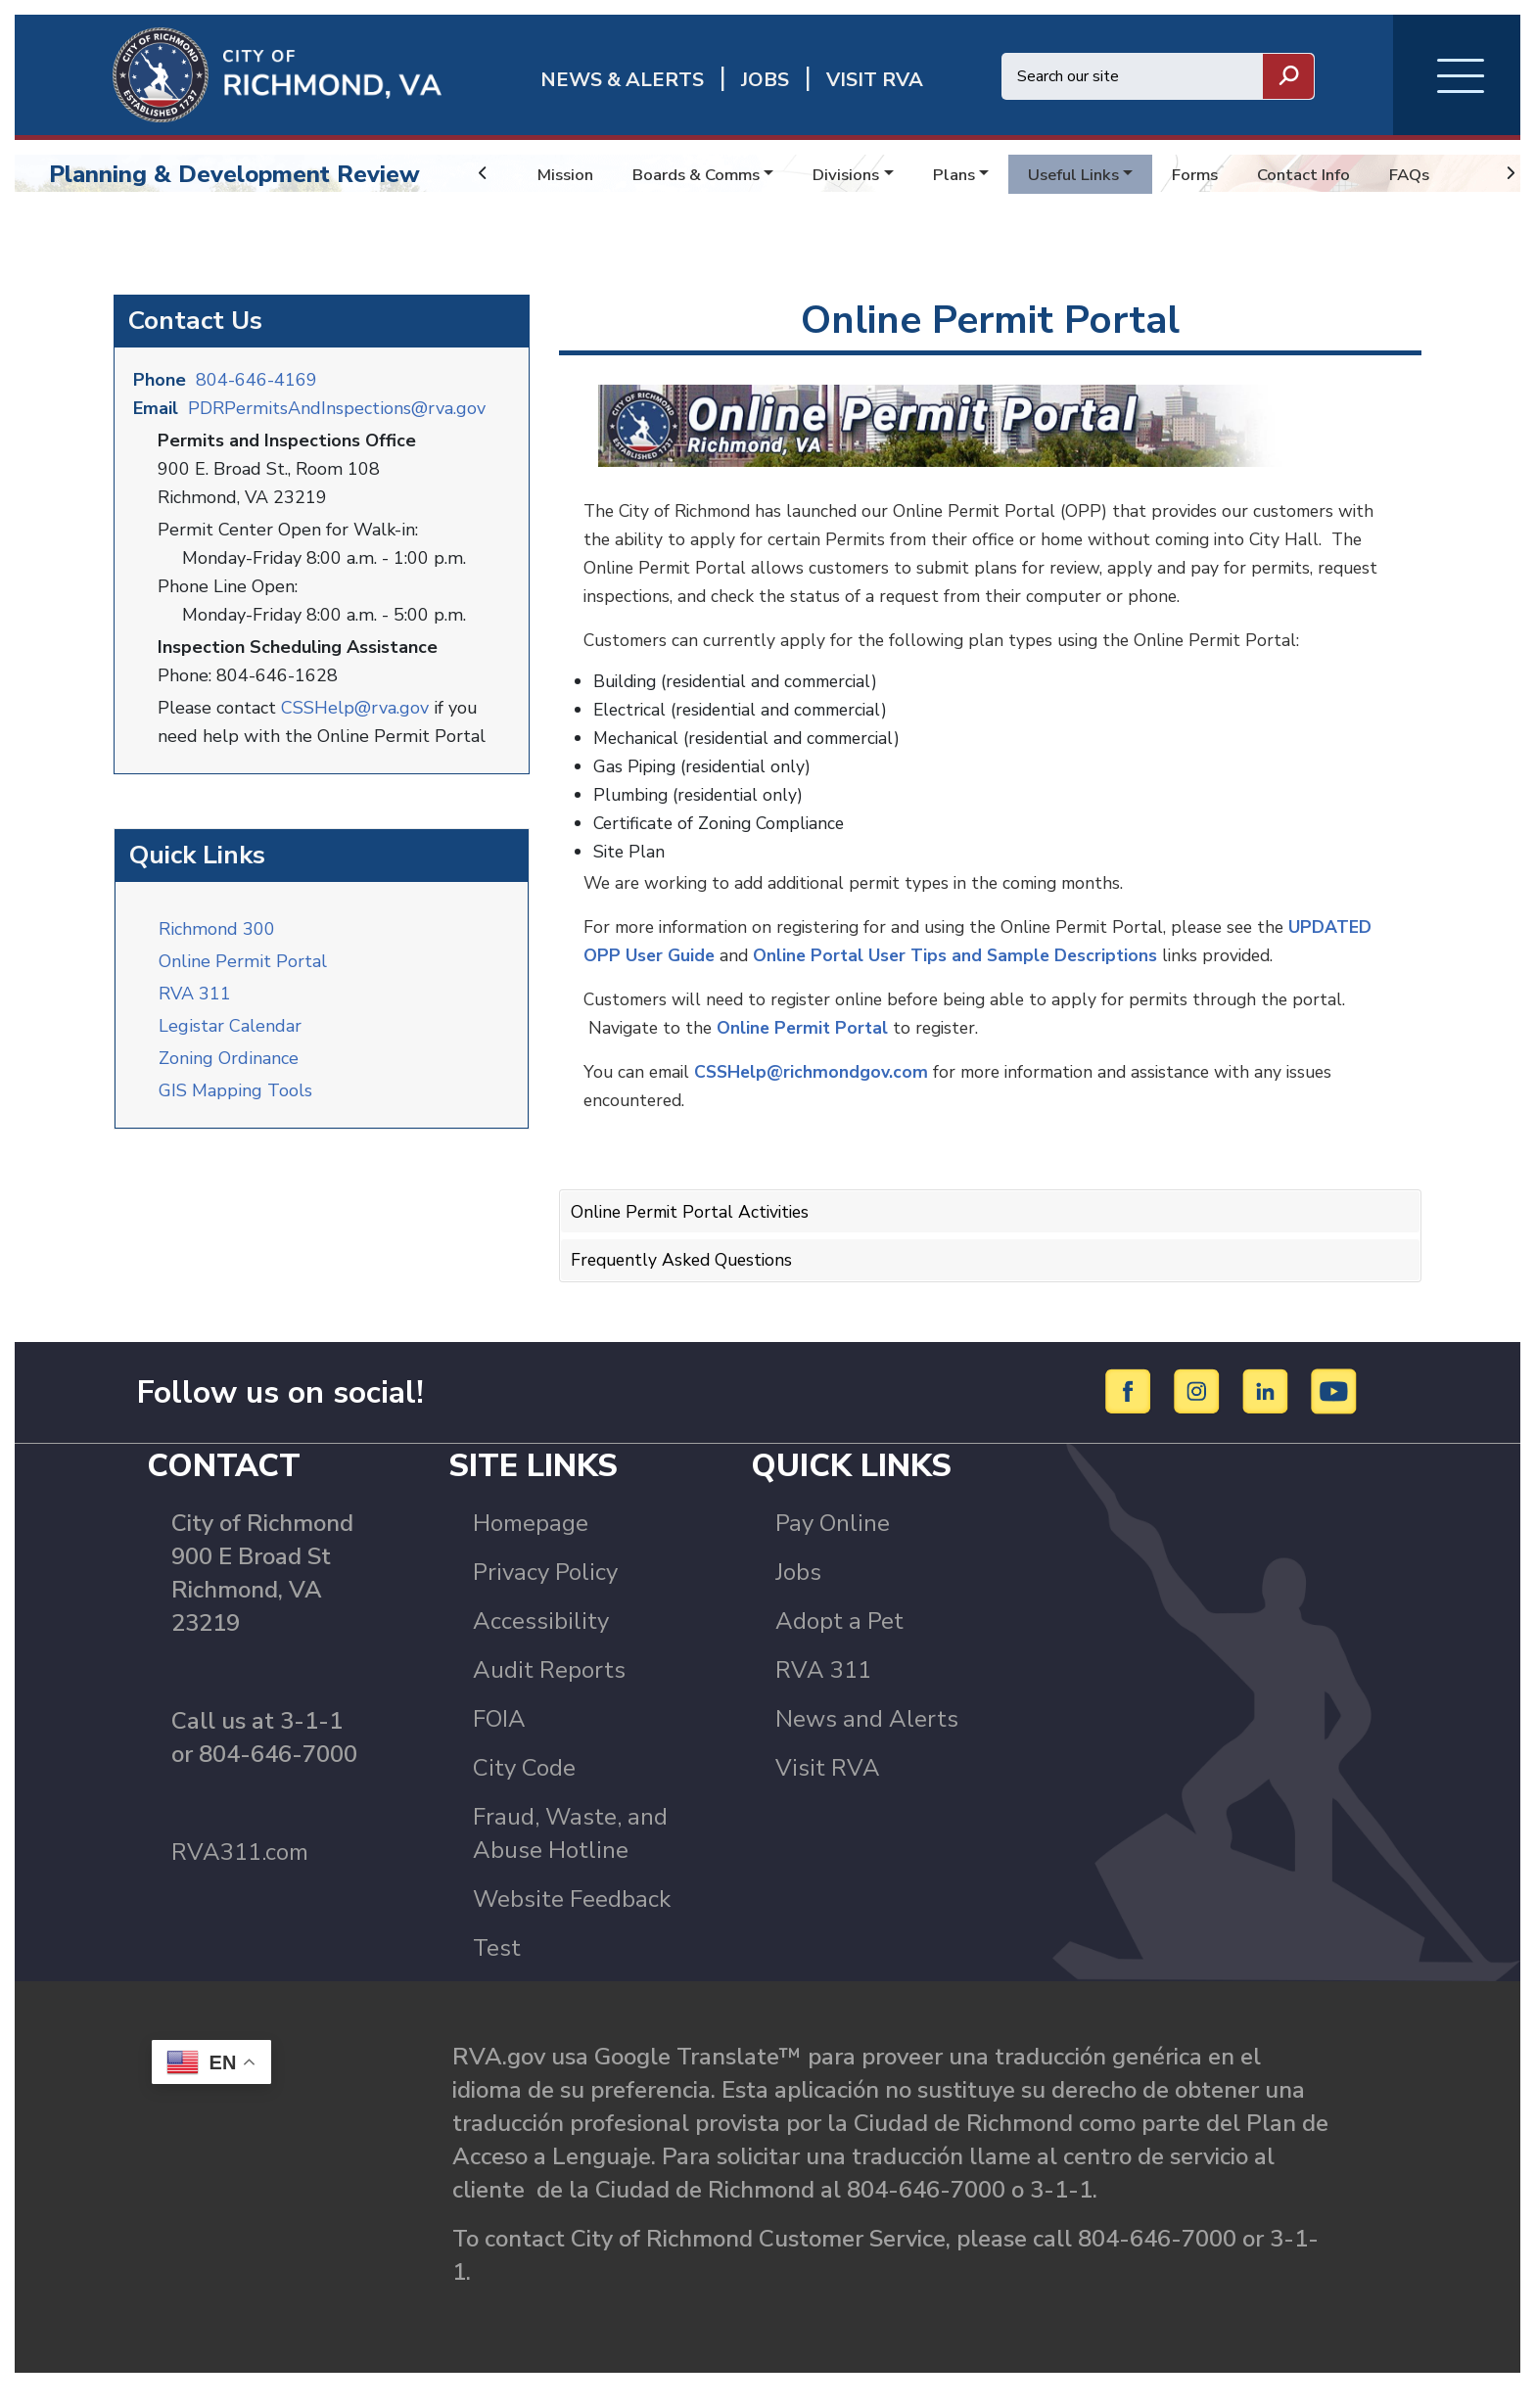  I want to click on City Code, so click(524, 1788).